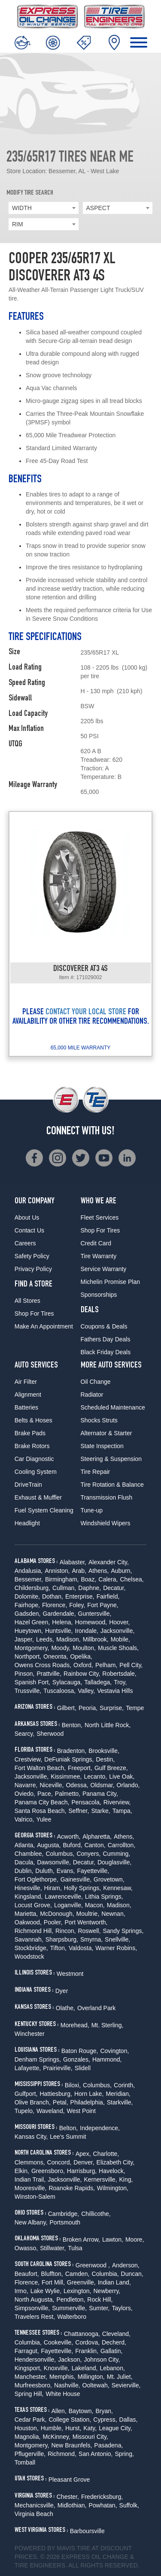  I want to click on Tampa,, so click(122, 1810).